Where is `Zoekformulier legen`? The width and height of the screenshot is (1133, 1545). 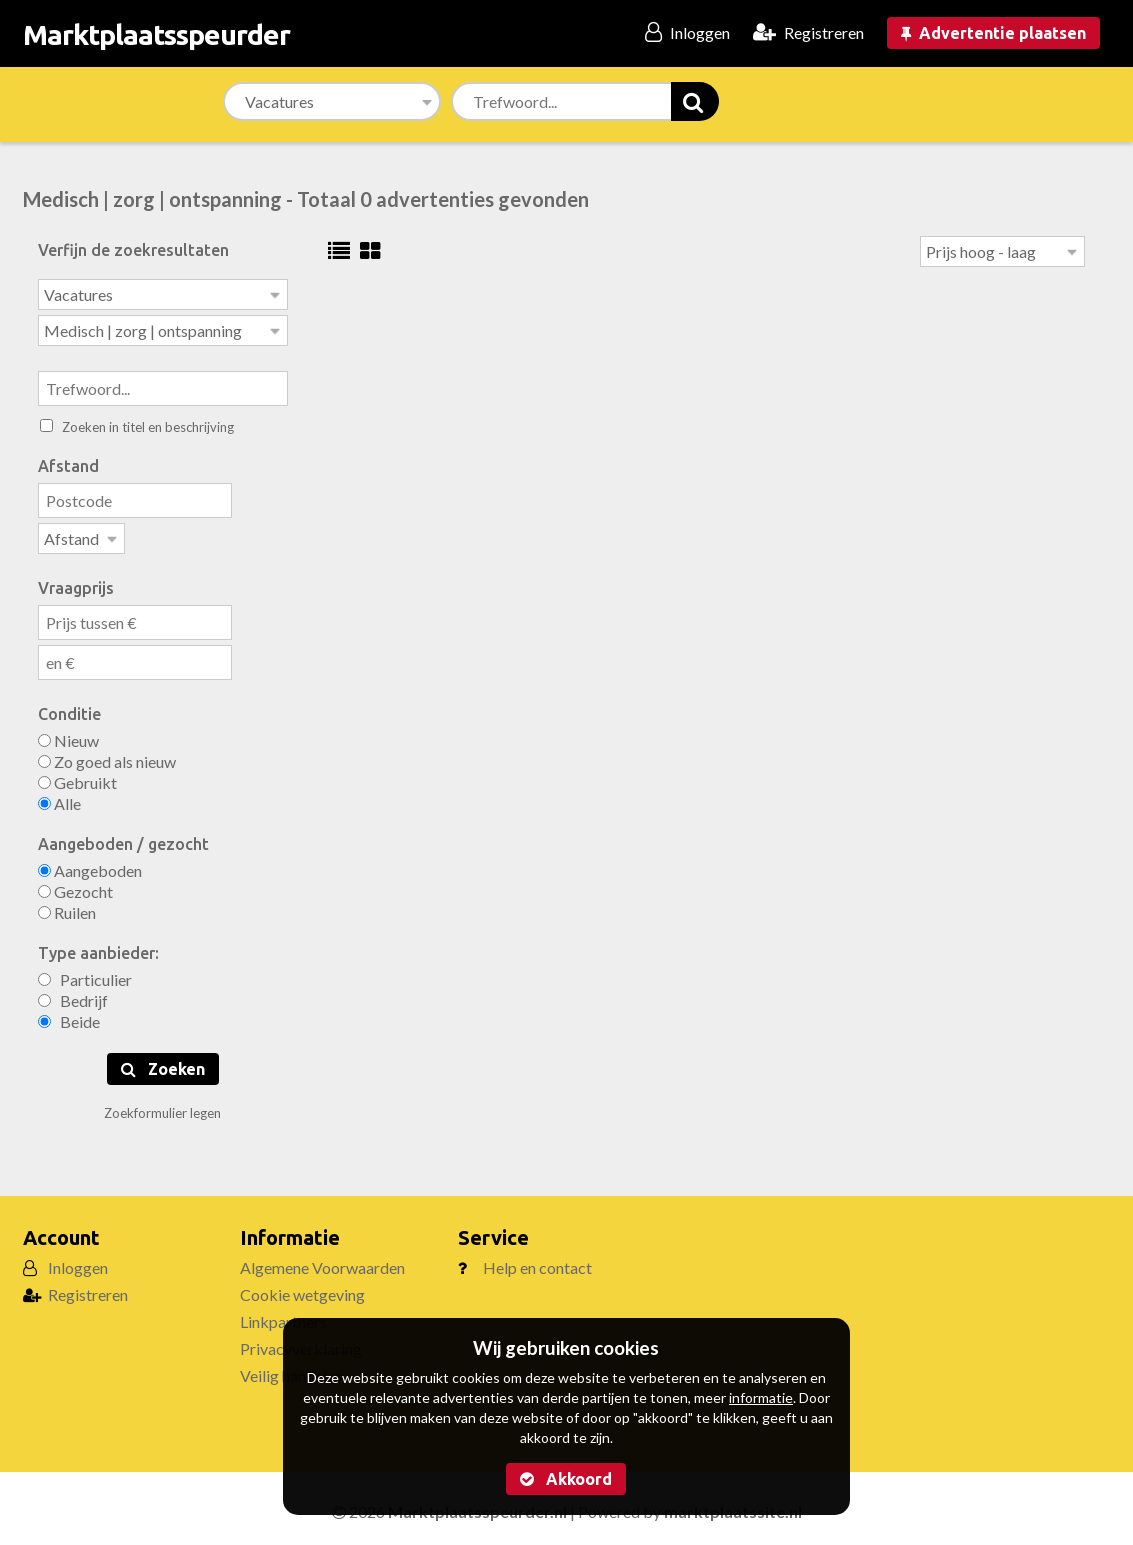
Zoekformulier legen is located at coordinates (162, 1107).